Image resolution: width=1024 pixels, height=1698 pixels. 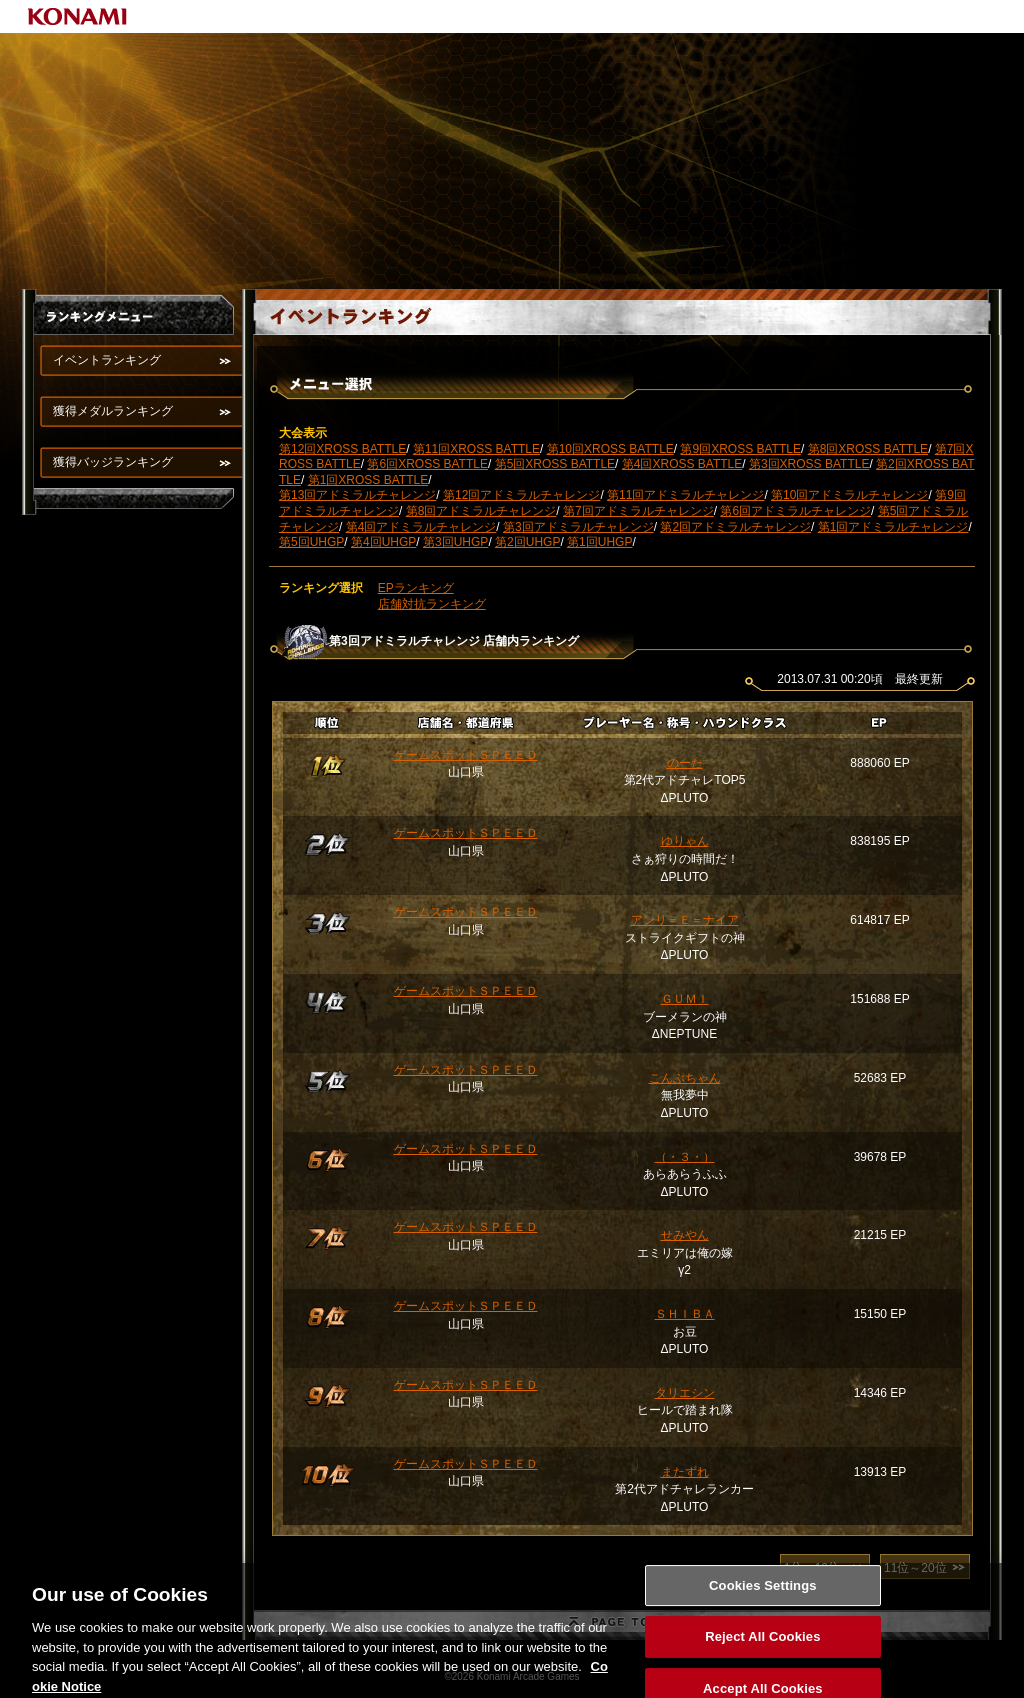 What do you see at coordinates (357, 495) in the screenshot?
I see `第13回アドミラルチャレンジ` at bounding box center [357, 495].